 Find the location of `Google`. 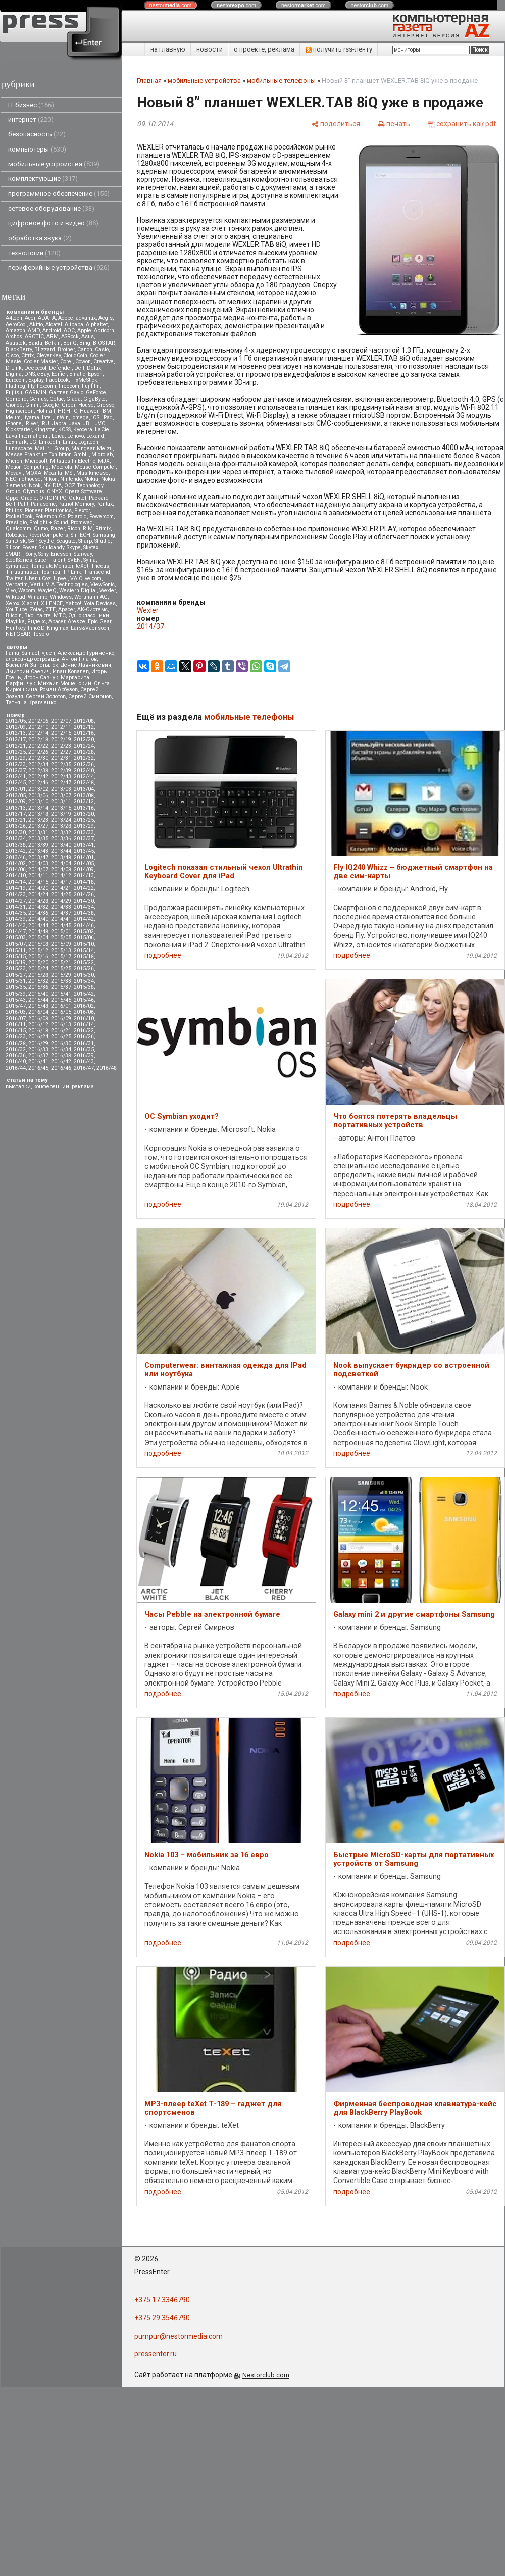

Google is located at coordinates (50, 405).